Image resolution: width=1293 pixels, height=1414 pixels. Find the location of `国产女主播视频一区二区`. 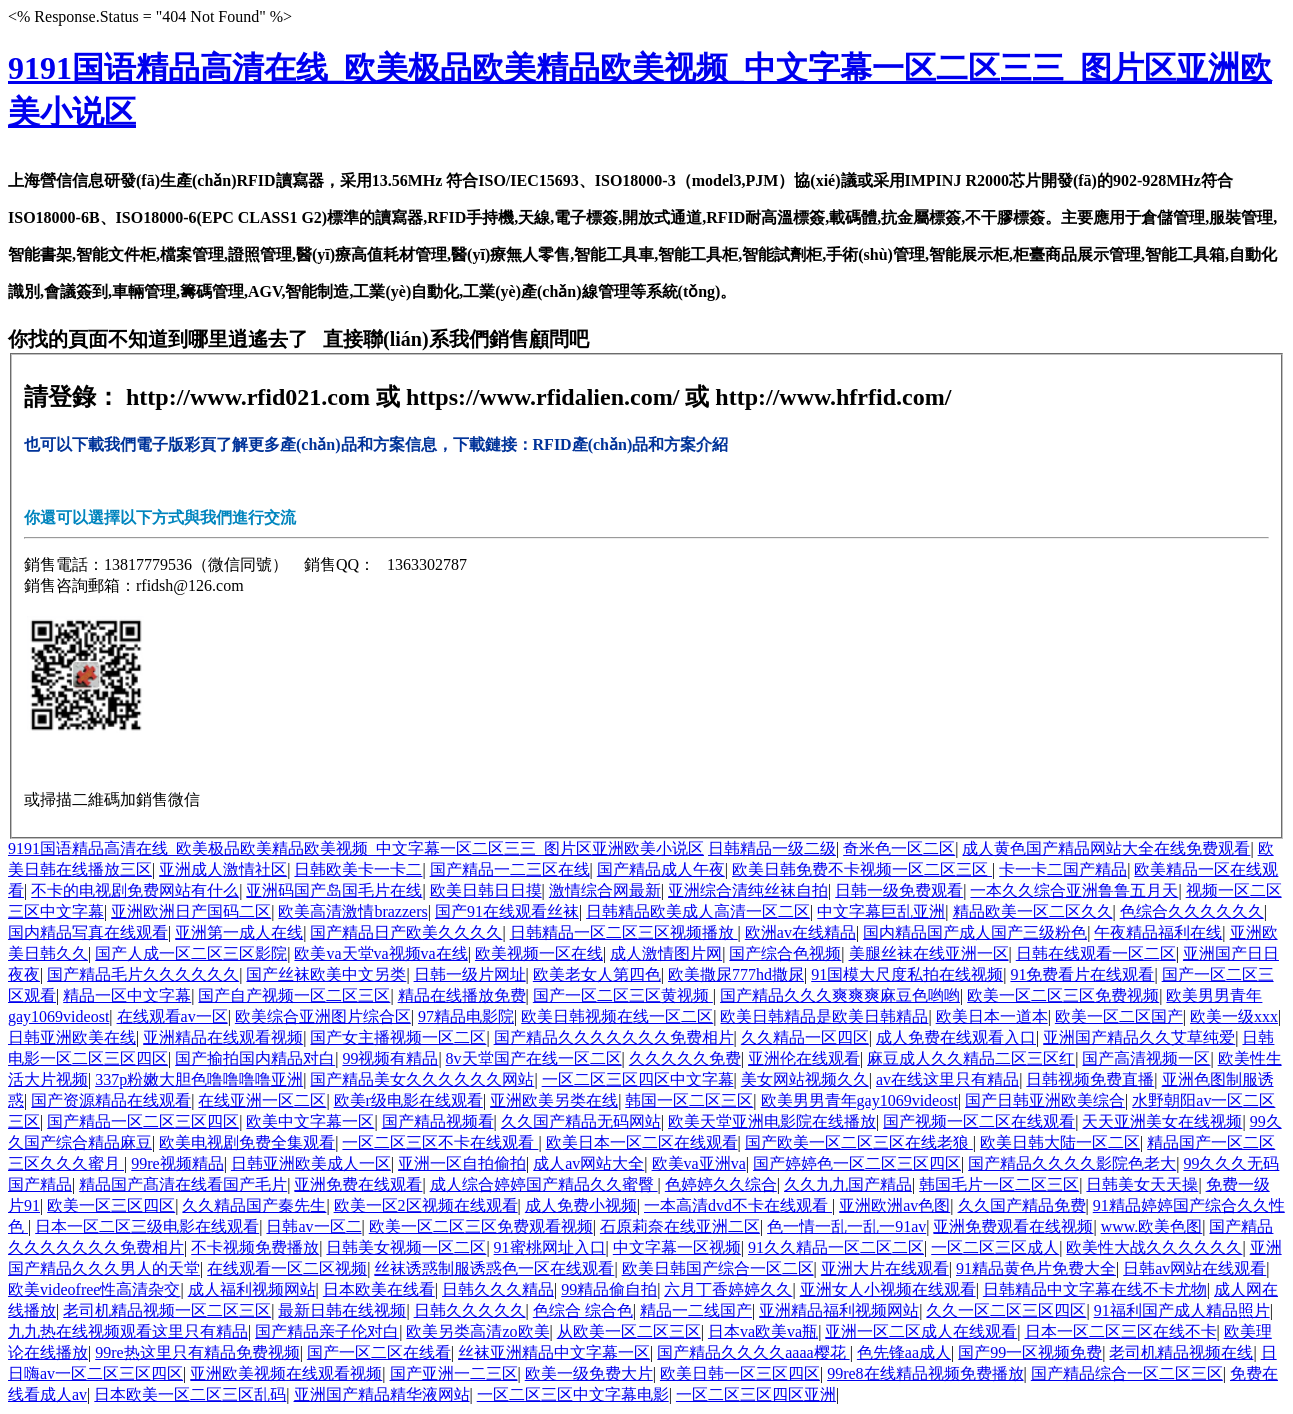

国产女主播视频一区二区 is located at coordinates (398, 1037).